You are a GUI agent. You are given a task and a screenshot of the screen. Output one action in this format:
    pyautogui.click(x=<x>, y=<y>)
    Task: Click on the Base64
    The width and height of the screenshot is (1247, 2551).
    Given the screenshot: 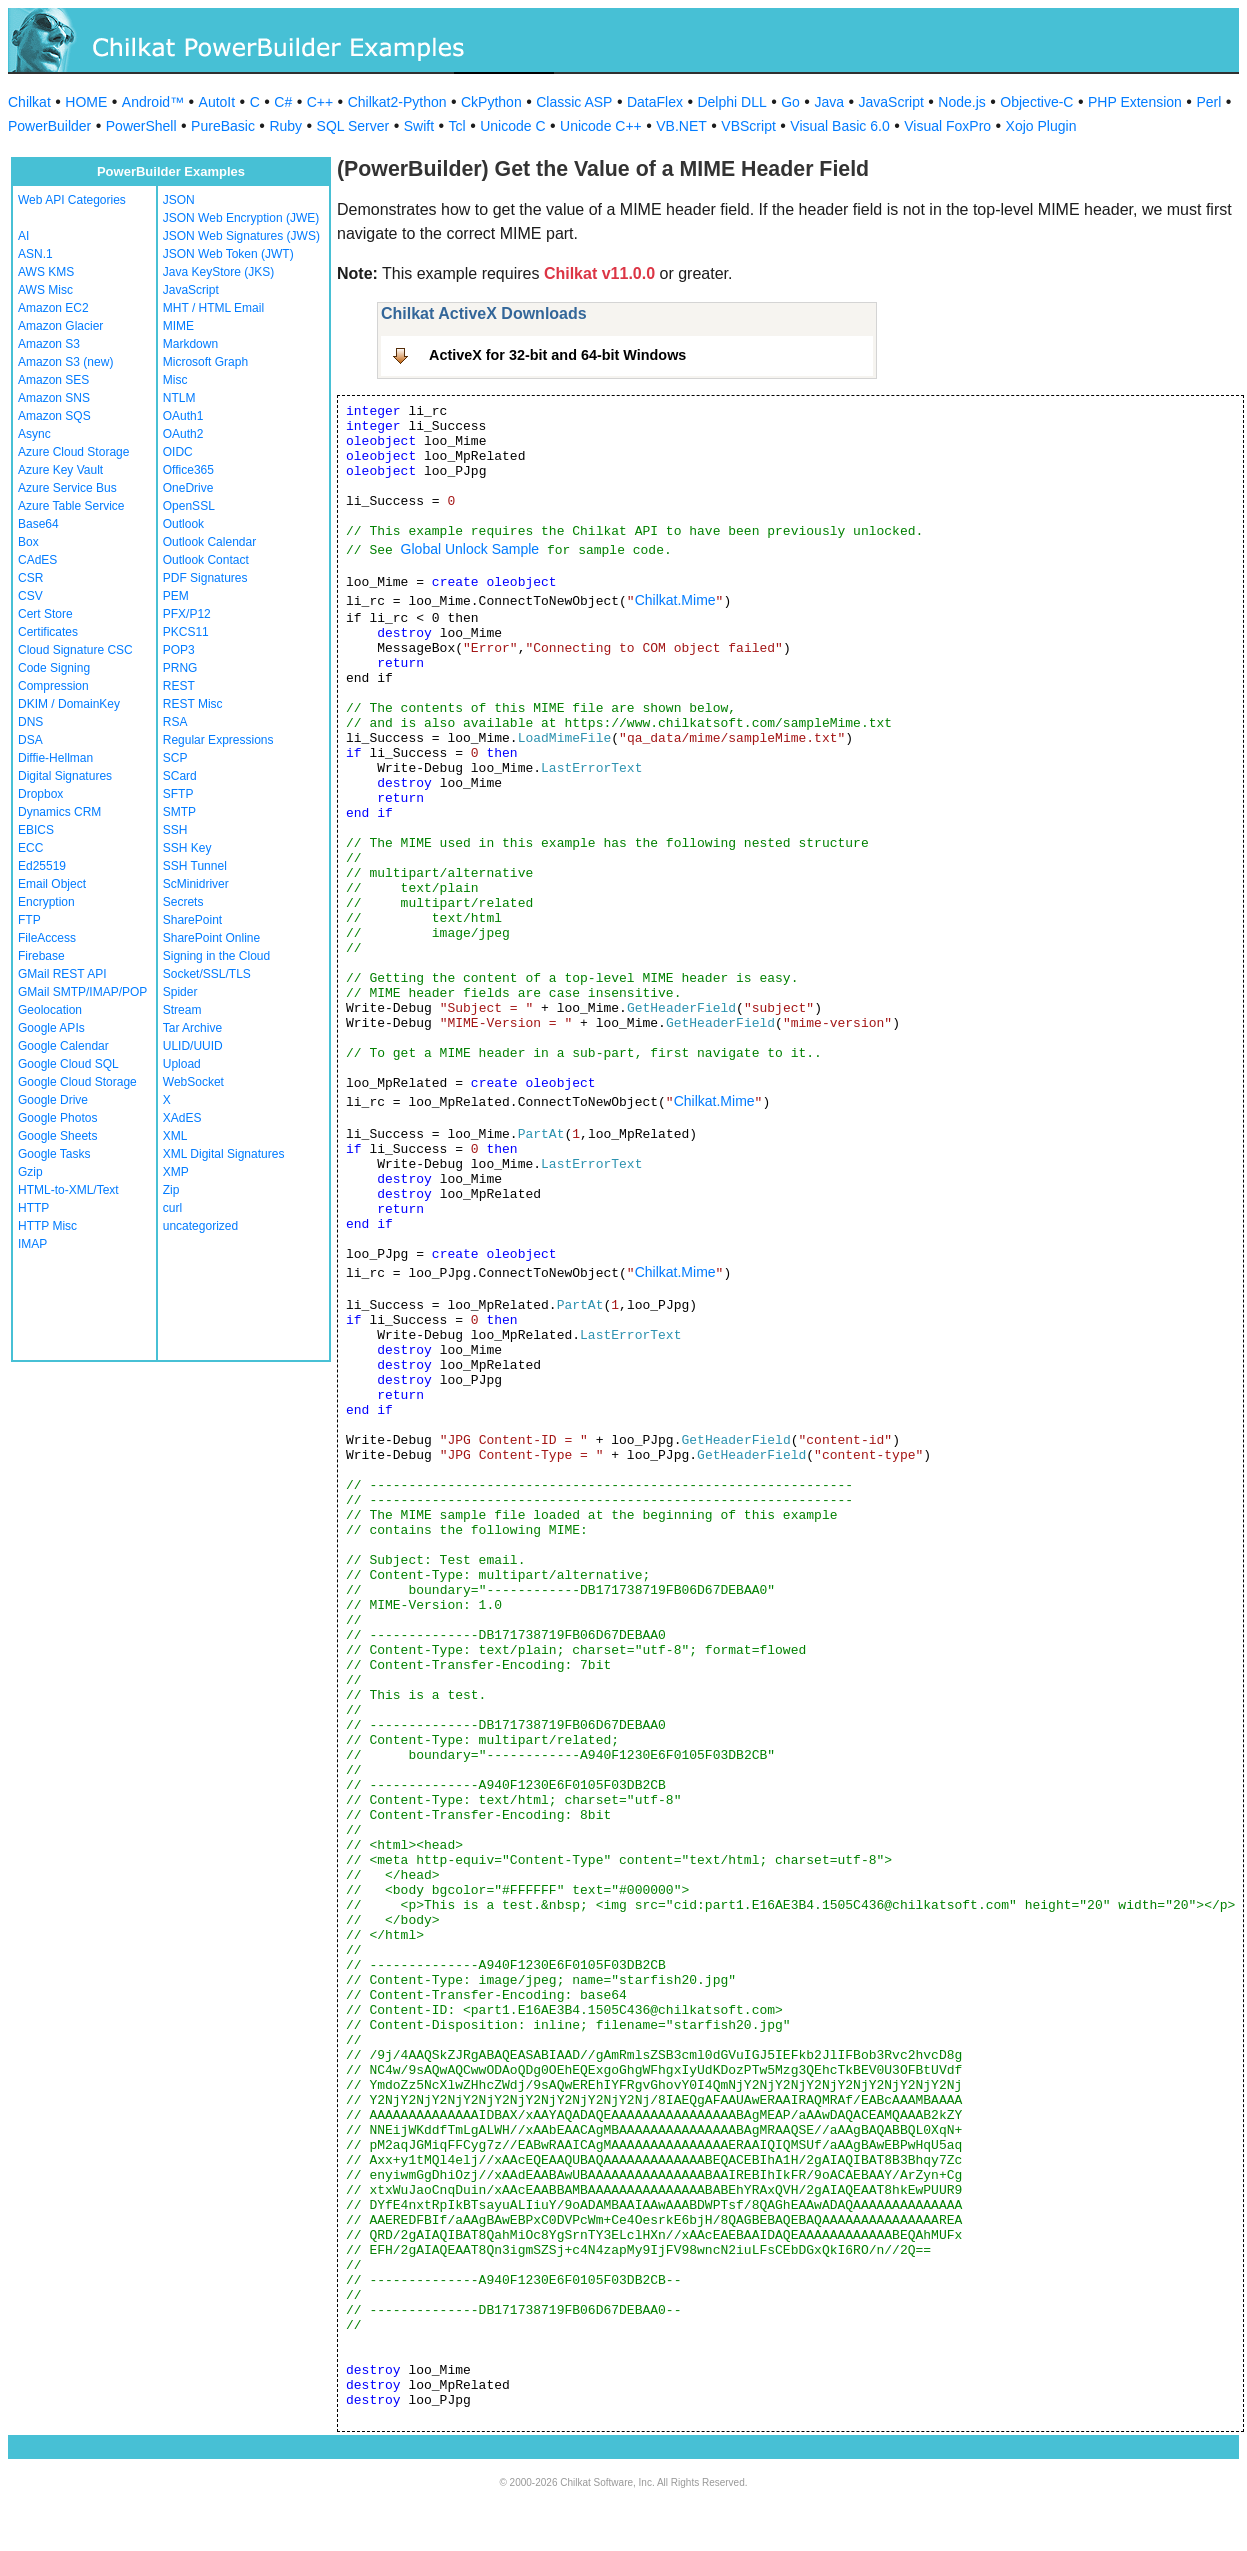 What is the action you would take?
    pyautogui.click(x=38, y=524)
    